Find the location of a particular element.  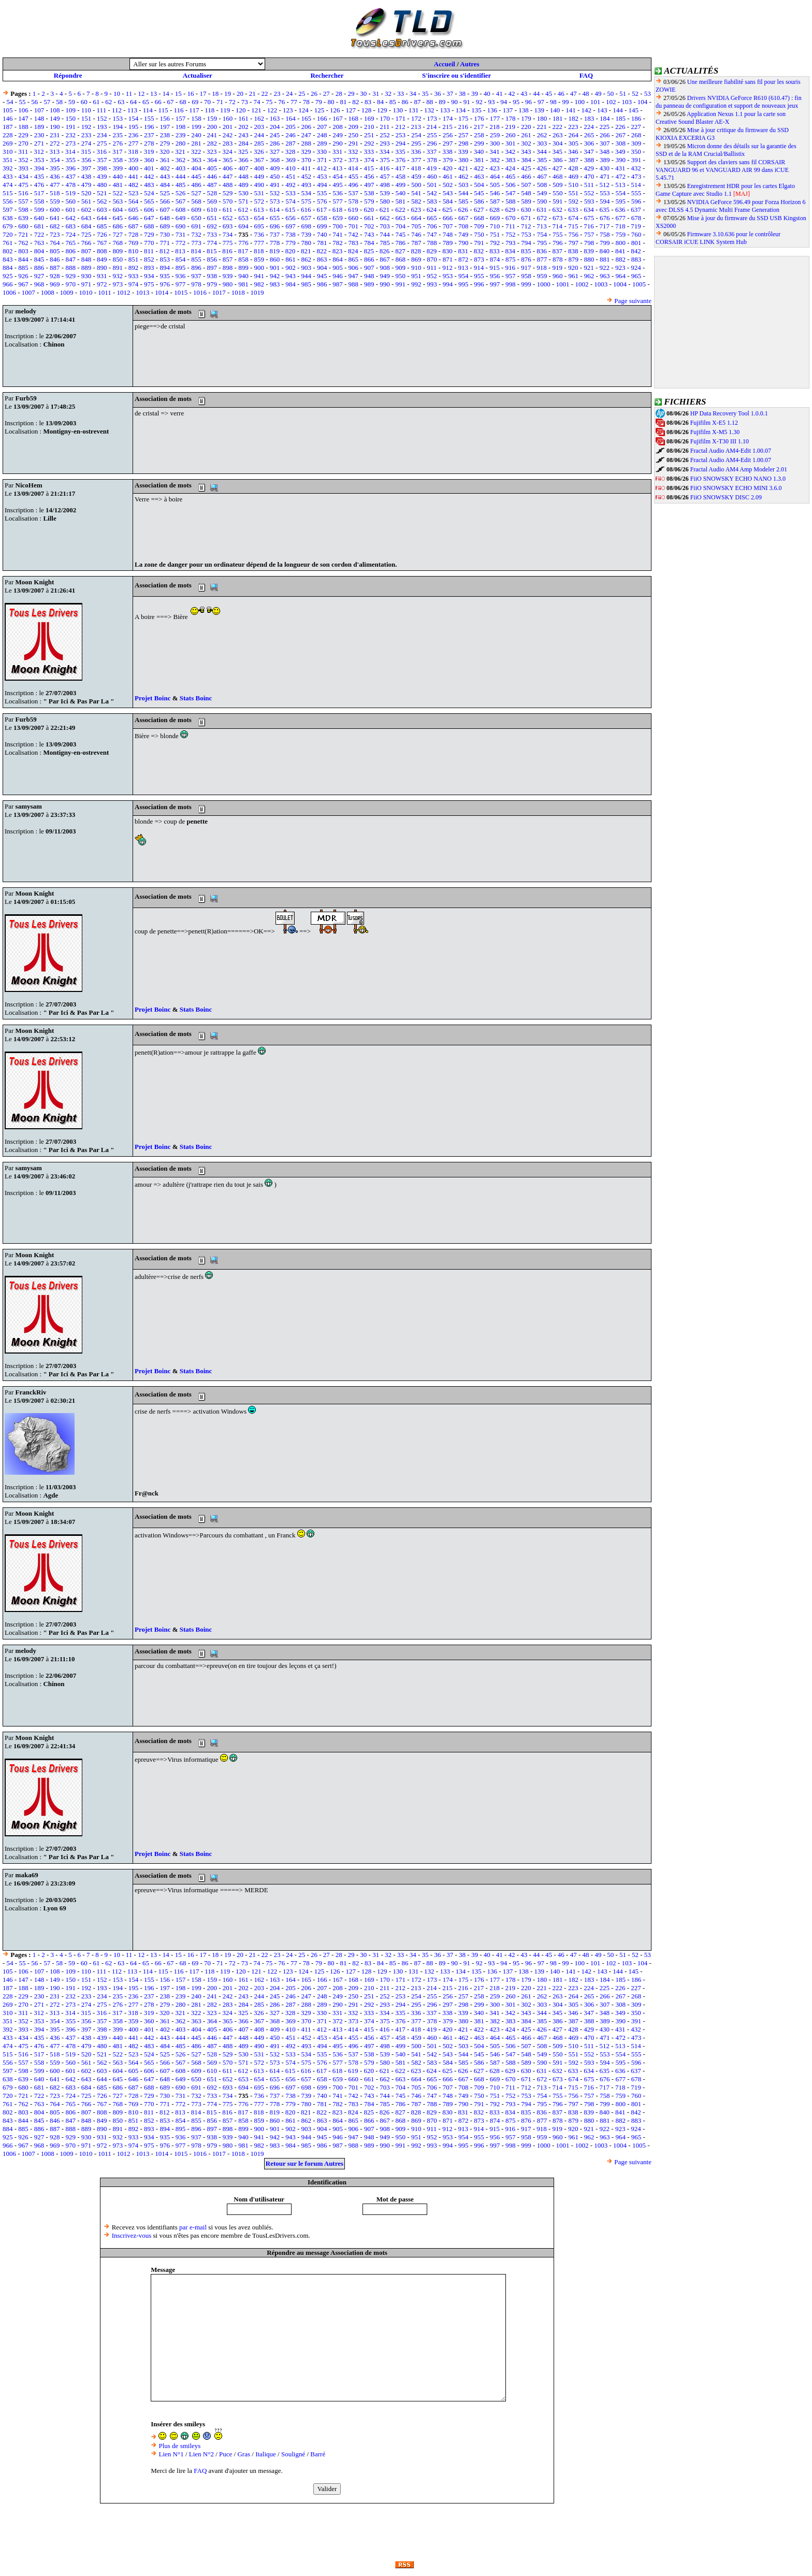

911 is located at coordinates (432, 267).